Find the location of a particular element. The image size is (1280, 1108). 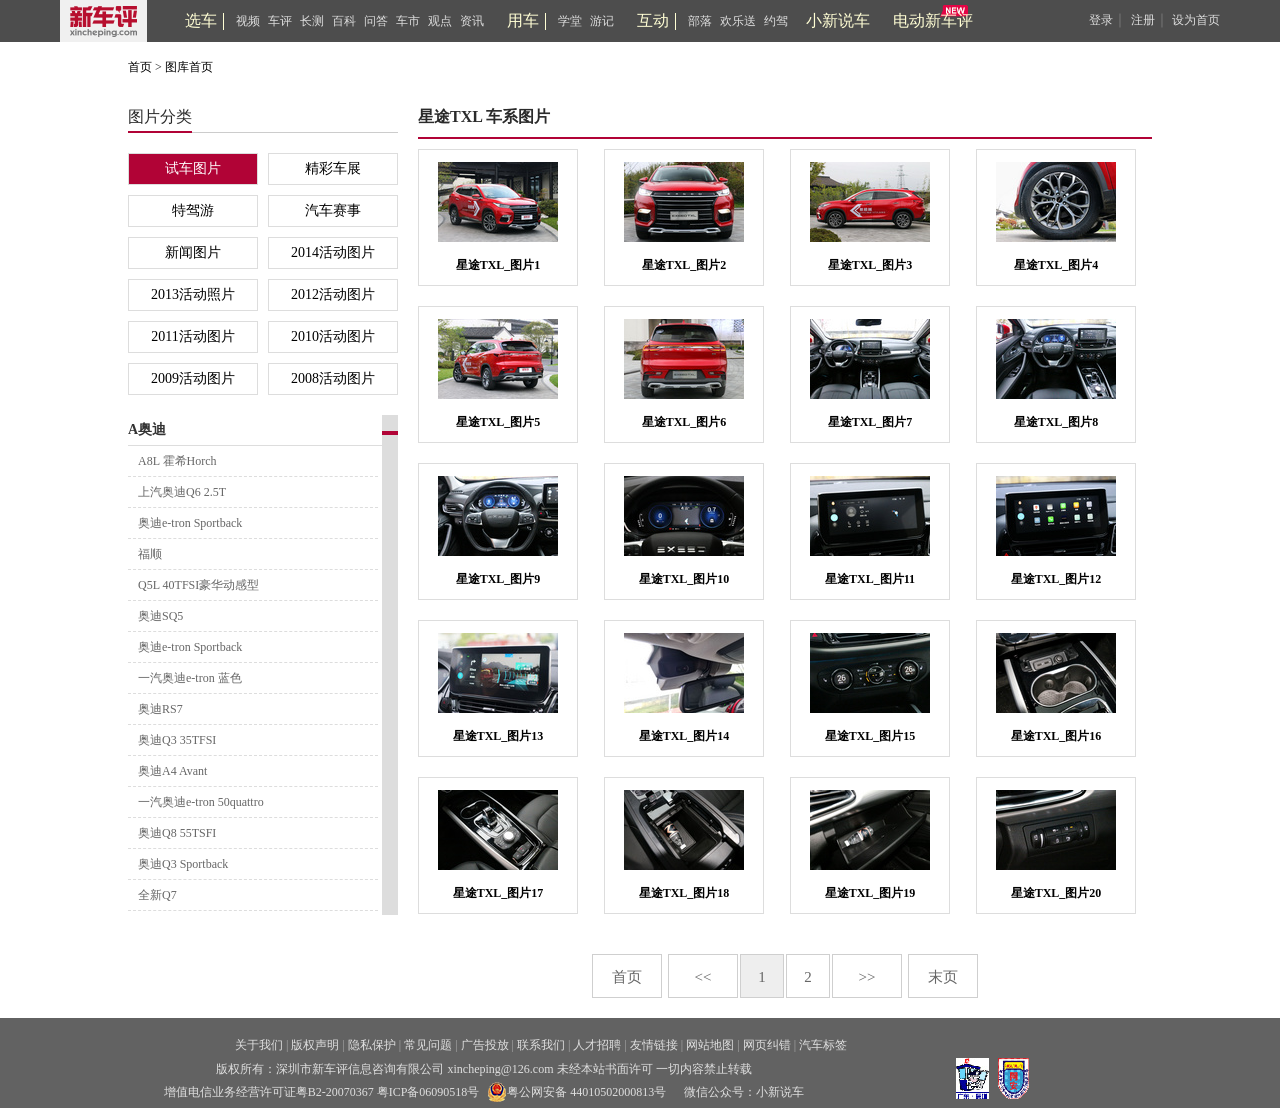

学堂 is located at coordinates (570, 21).